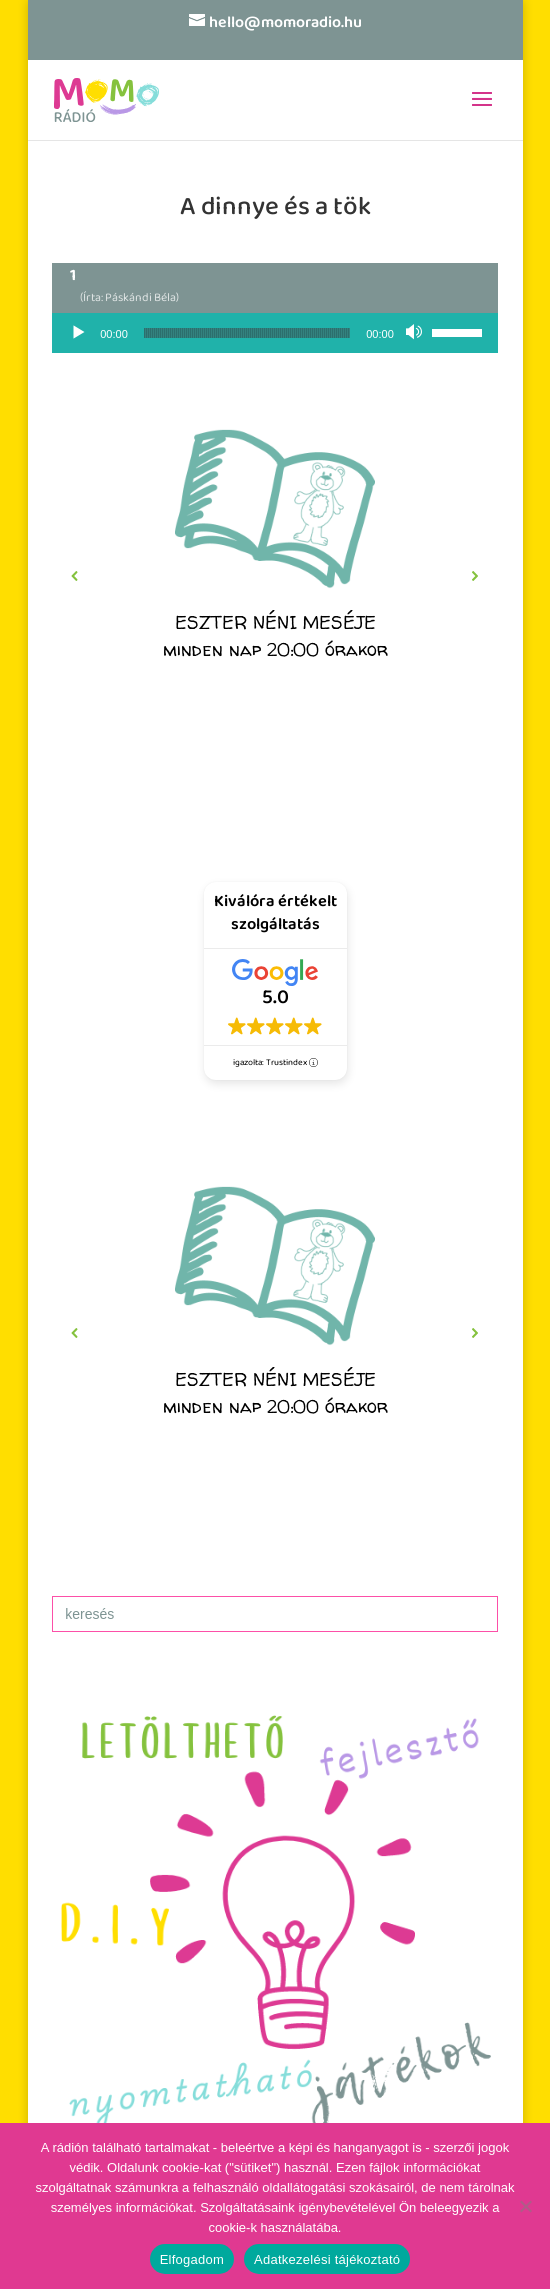 This screenshot has height=2289, width=550. I want to click on Elfogadom, so click(192, 2259).